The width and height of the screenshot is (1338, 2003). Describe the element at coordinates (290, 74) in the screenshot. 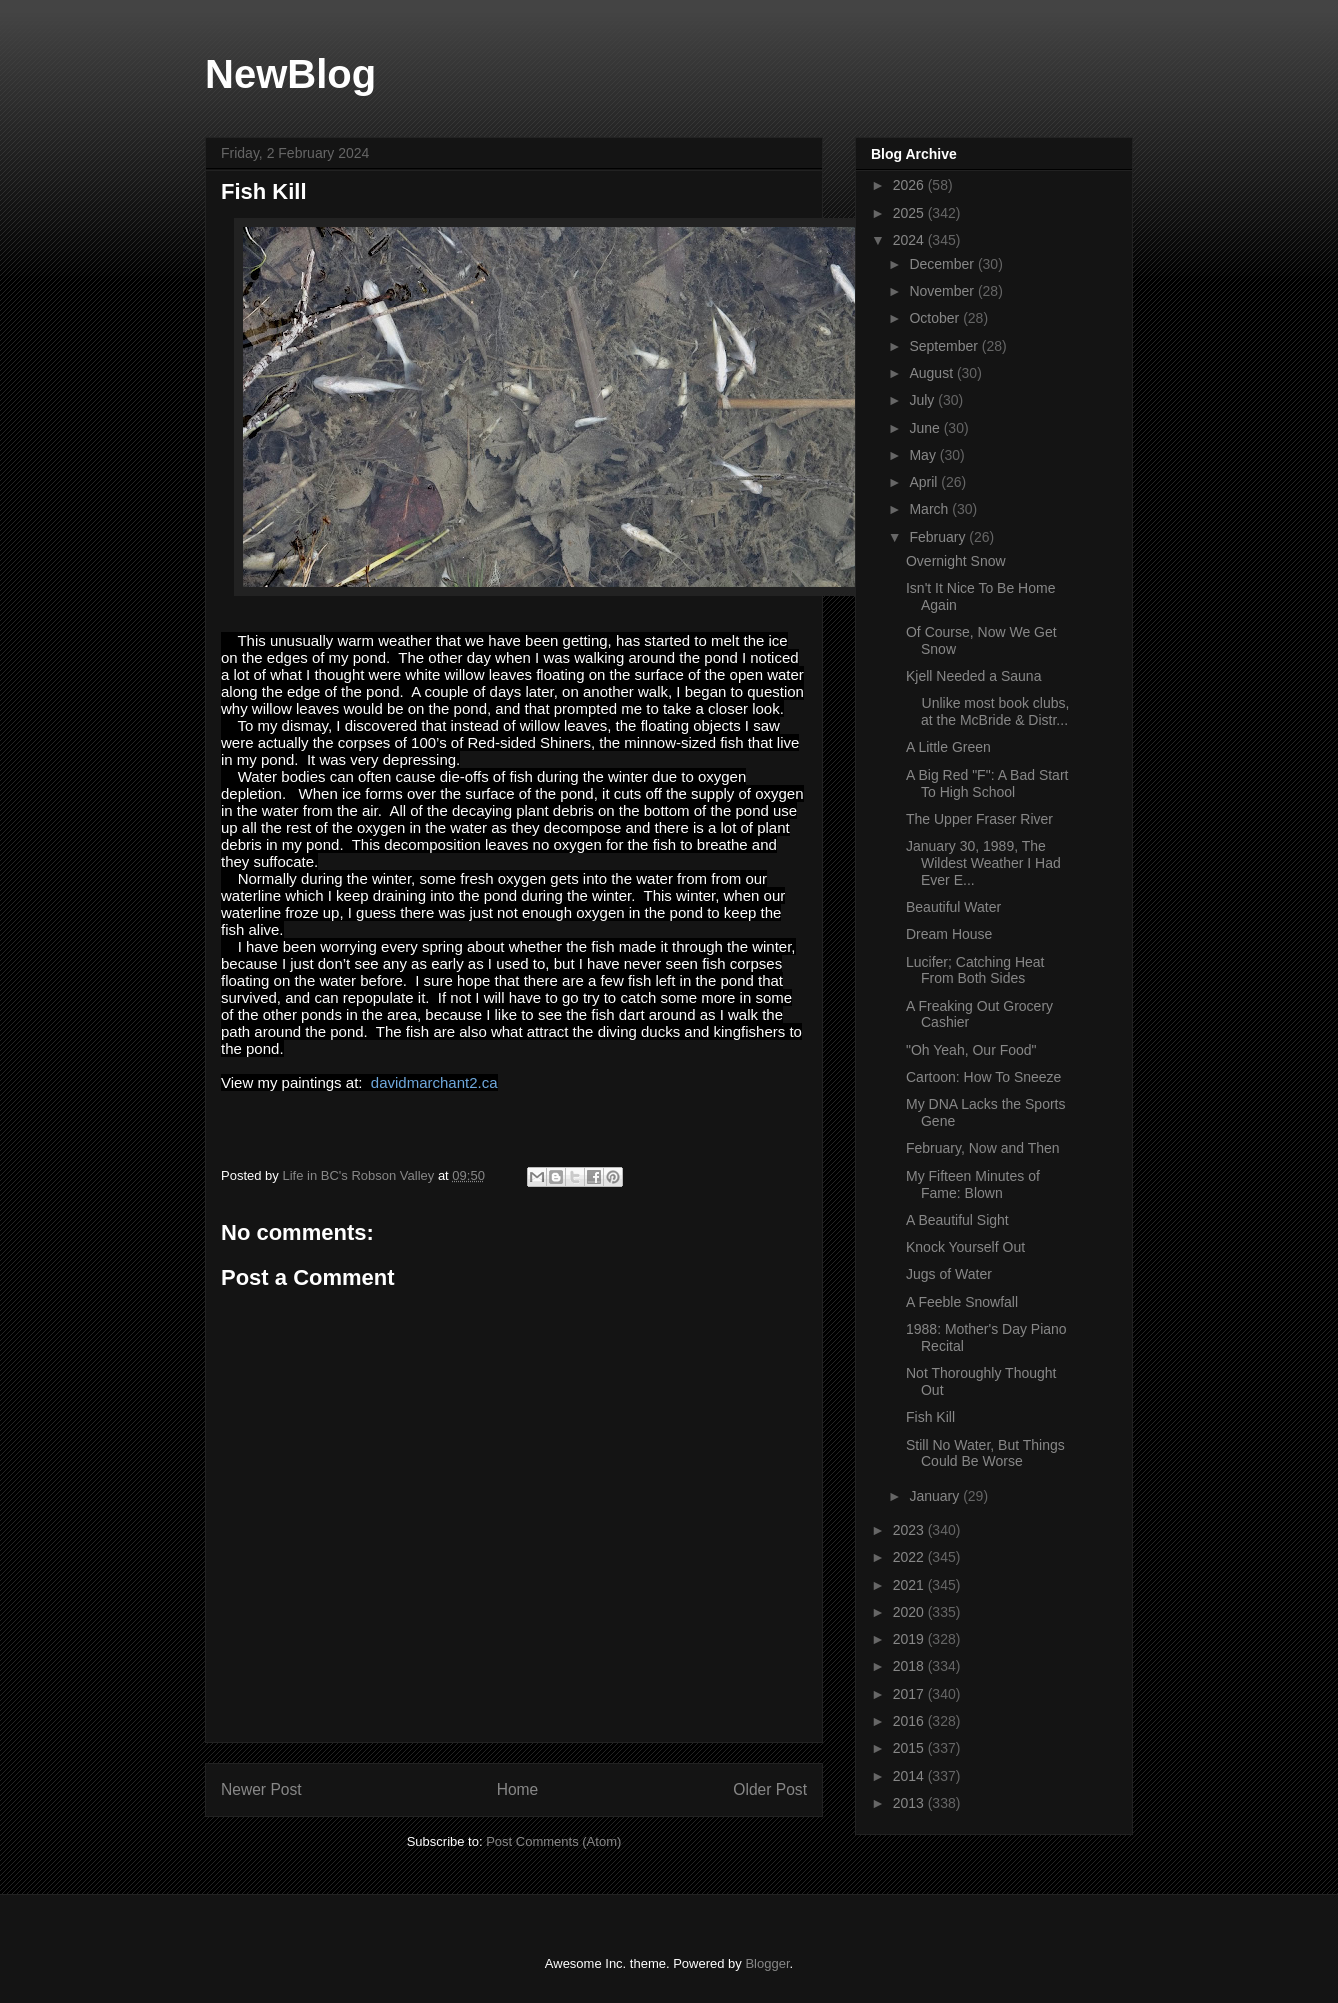

I see `NewBlog` at that location.